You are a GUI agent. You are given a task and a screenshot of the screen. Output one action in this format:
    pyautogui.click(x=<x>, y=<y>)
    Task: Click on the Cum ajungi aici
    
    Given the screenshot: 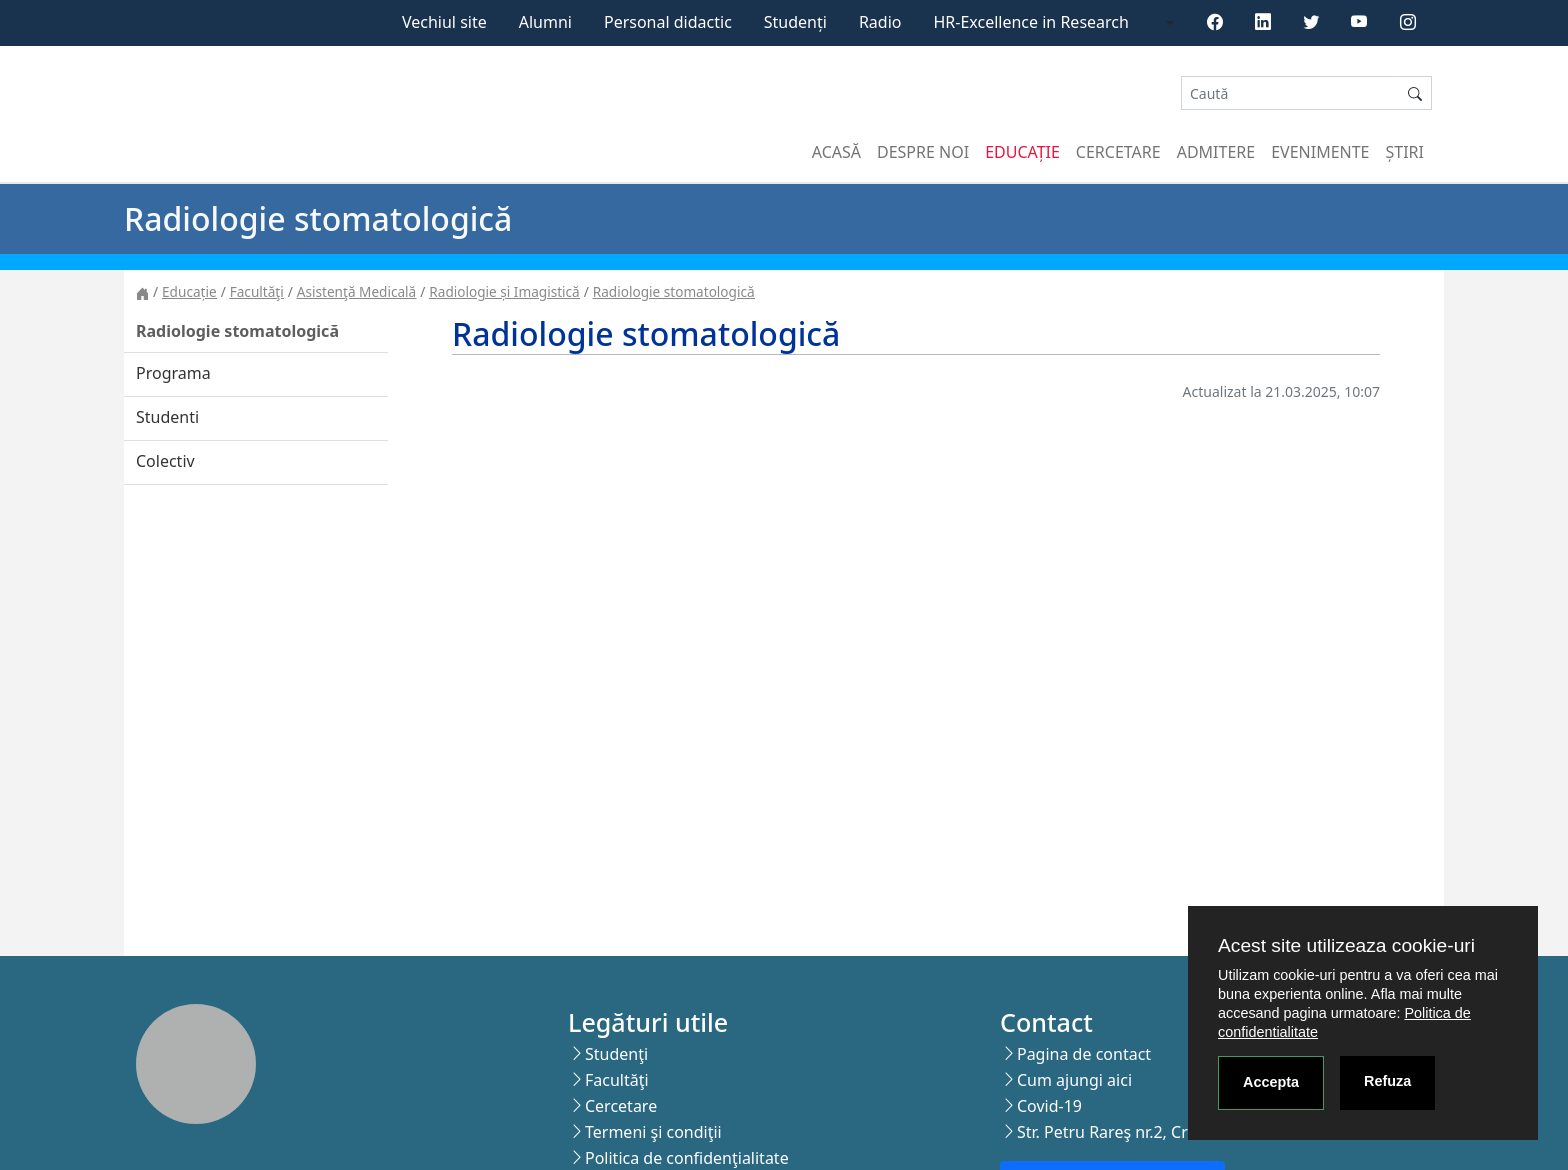 What is the action you would take?
    pyautogui.click(x=1074, y=1080)
    